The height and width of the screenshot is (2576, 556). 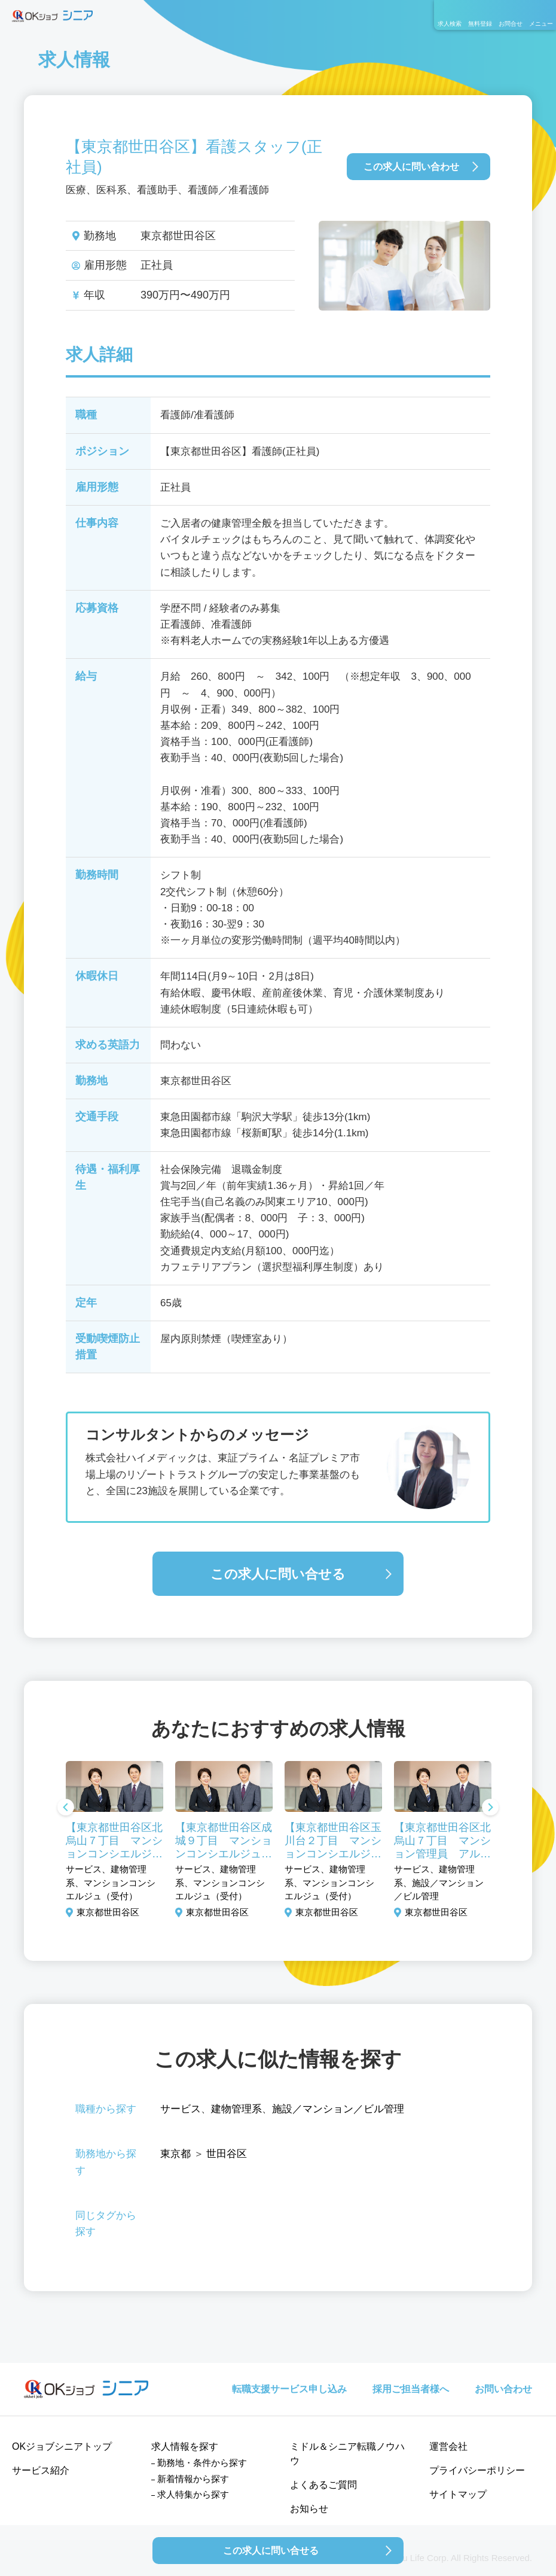 I want to click on 勤務地・条件から探す, so click(x=202, y=2463).